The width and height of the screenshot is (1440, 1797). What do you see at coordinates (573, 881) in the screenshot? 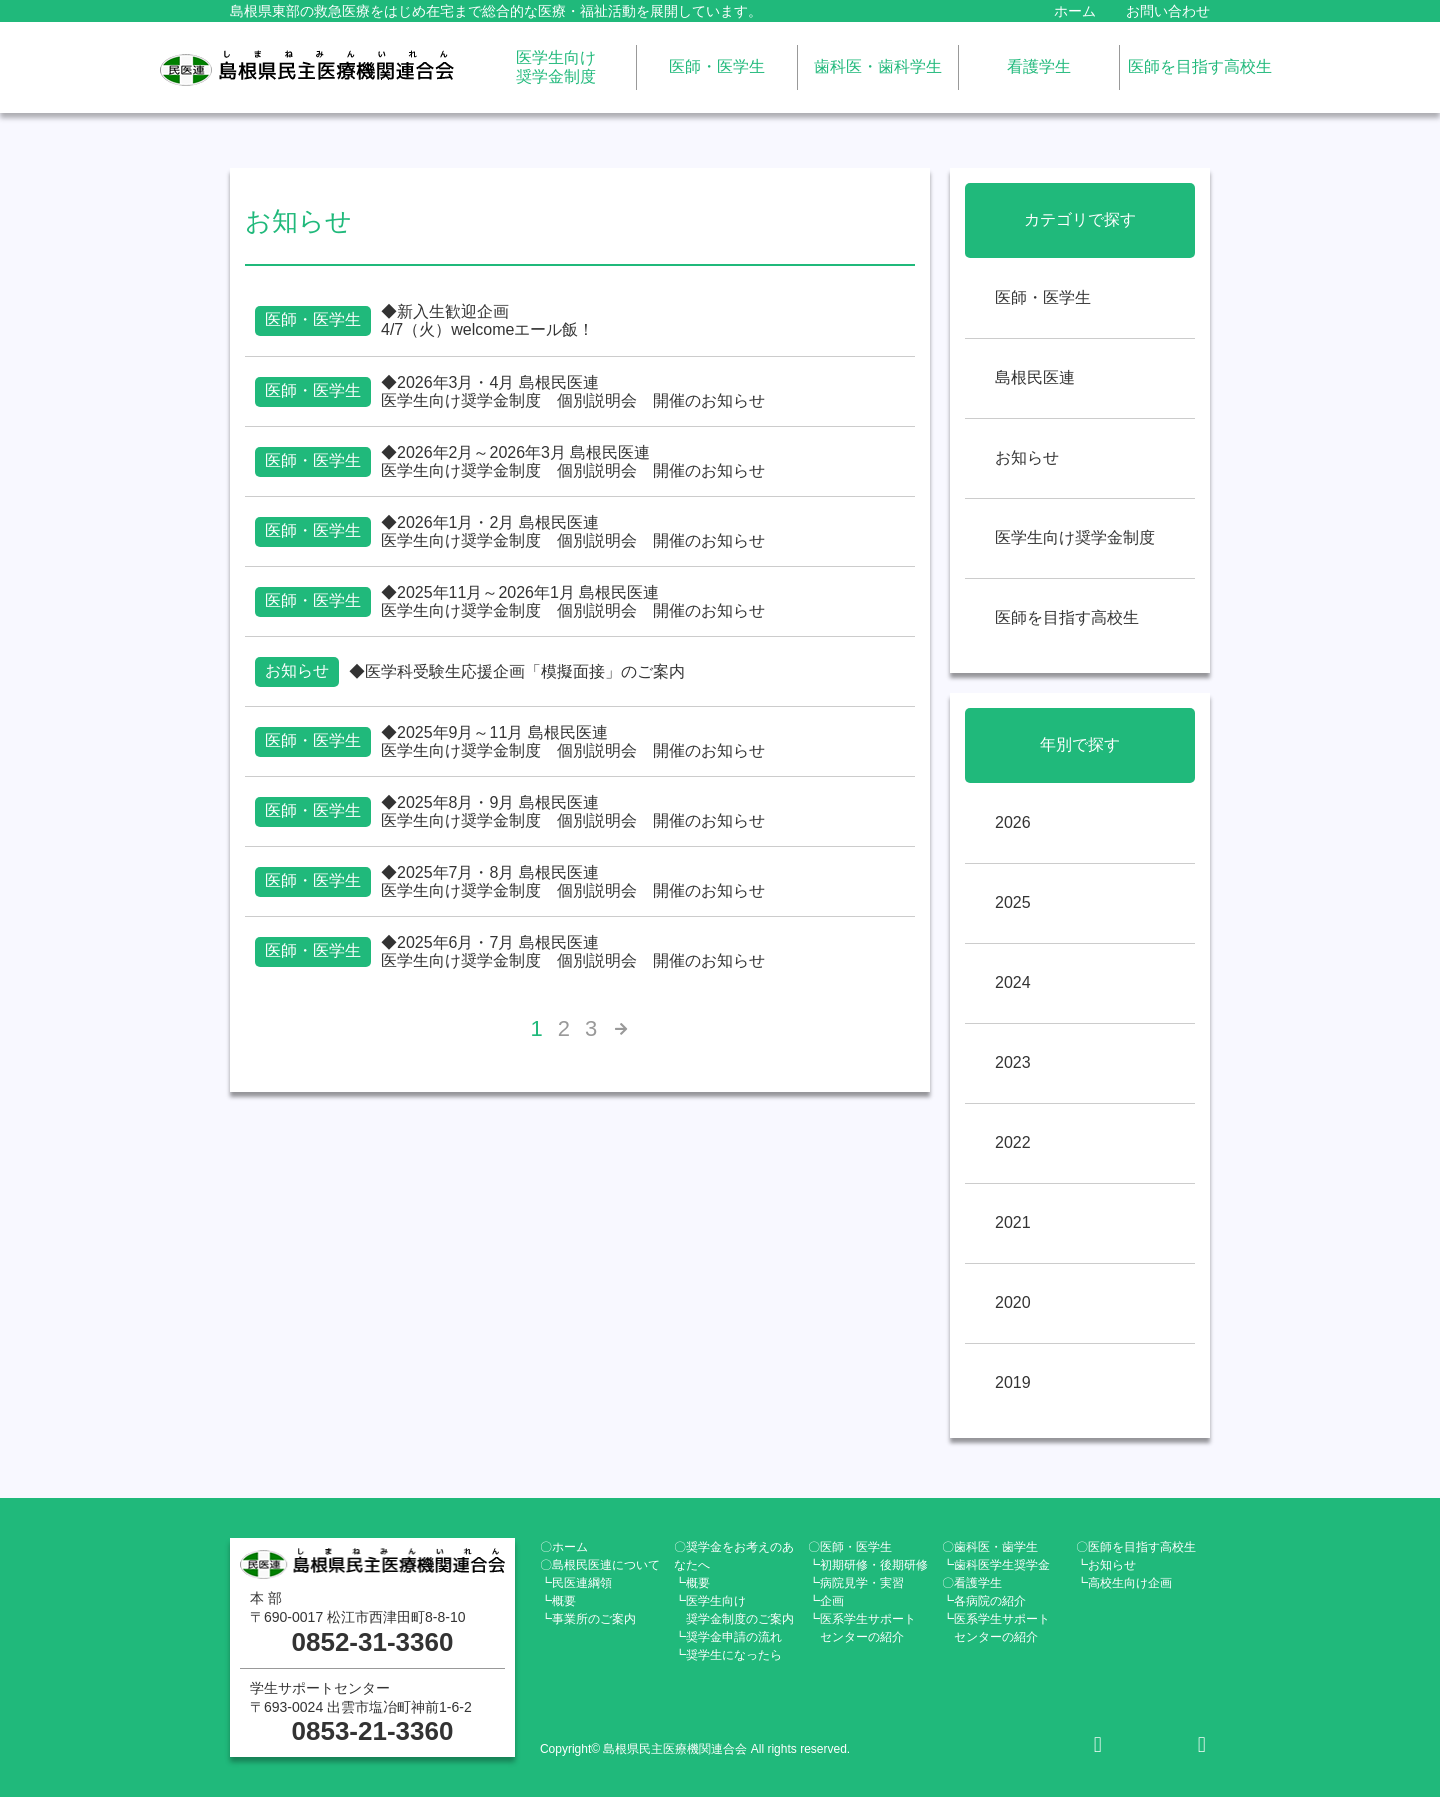
I see `◆2025年7月・8月 島根民医連医学生向け奨学金制度 個別説明会 開催のお知らせ` at bounding box center [573, 881].